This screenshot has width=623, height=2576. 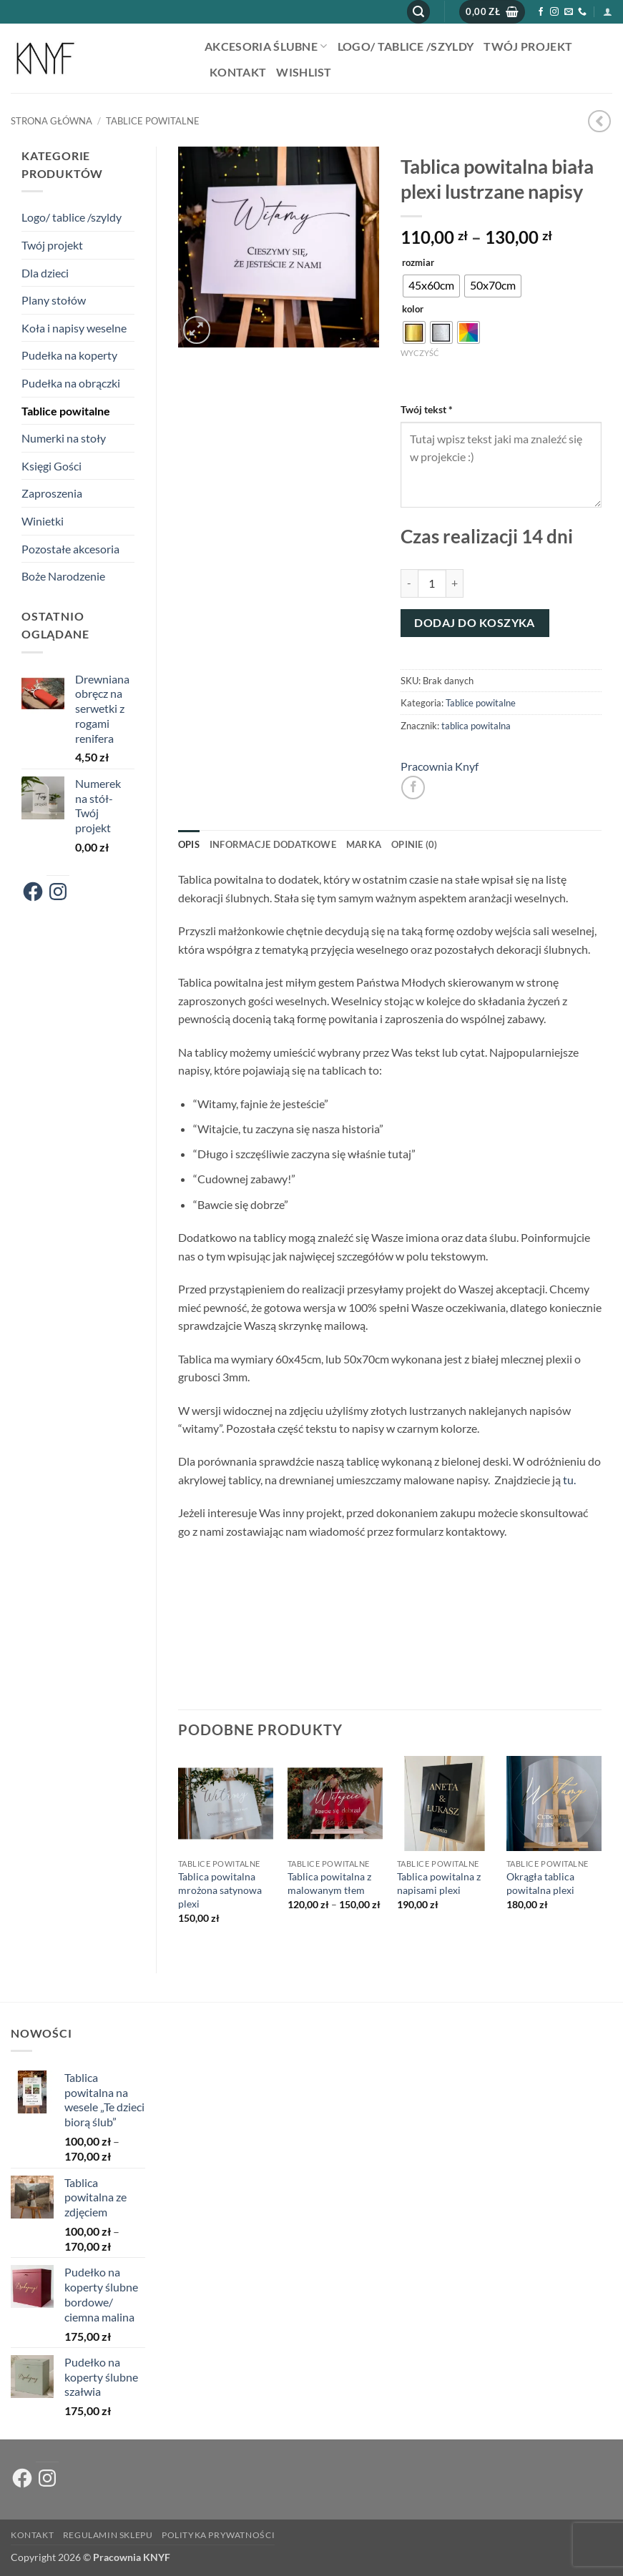 What do you see at coordinates (409, 583) in the screenshot?
I see `[Zmniejsz ilość Tablica powitalna biała plexi lustrzane napisy]` at bounding box center [409, 583].